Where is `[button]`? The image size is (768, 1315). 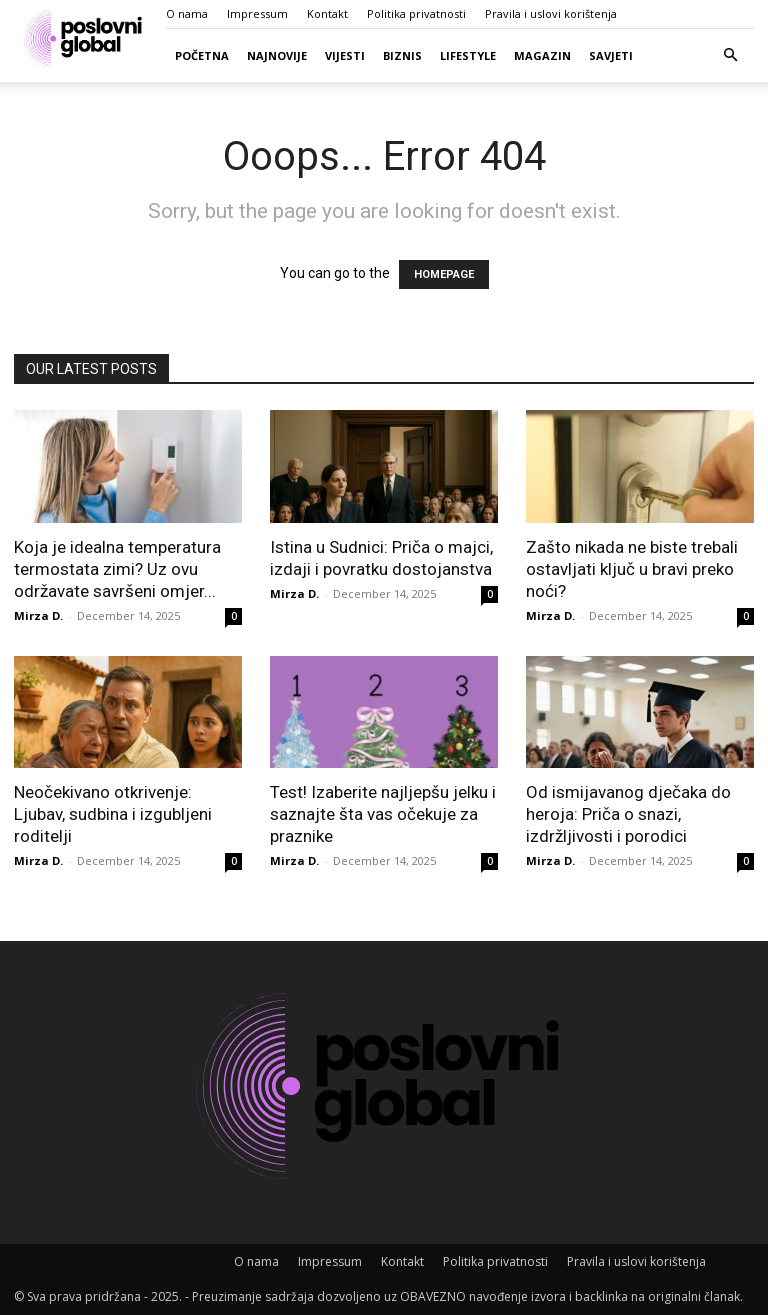
[button] is located at coordinates (730, 55).